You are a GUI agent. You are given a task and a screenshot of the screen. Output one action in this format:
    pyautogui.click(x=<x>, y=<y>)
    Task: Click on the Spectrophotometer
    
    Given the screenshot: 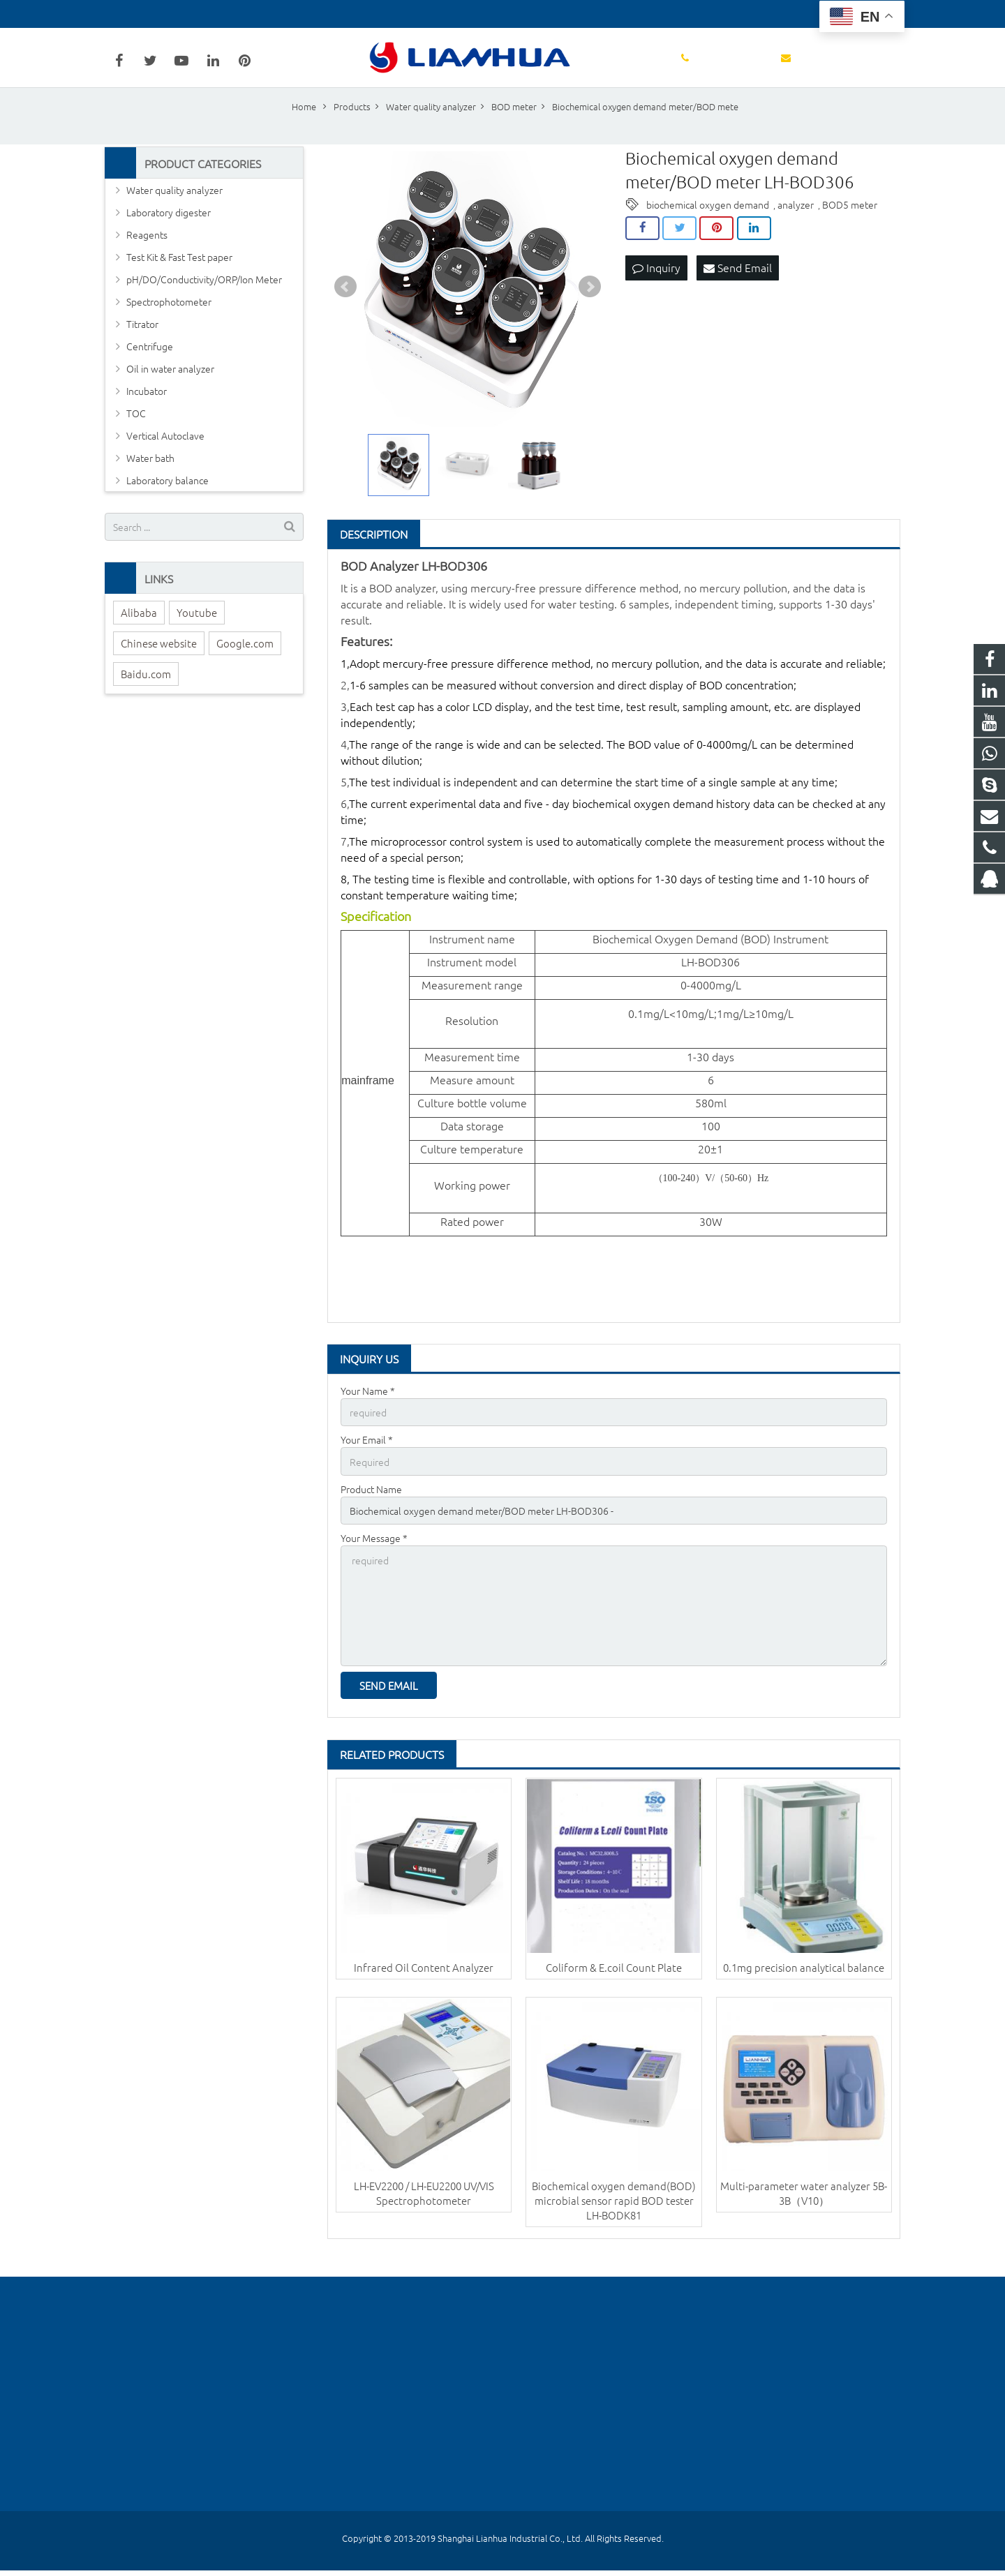 What is the action you would take?
    pyautogui.click(x=168, y=321)
    